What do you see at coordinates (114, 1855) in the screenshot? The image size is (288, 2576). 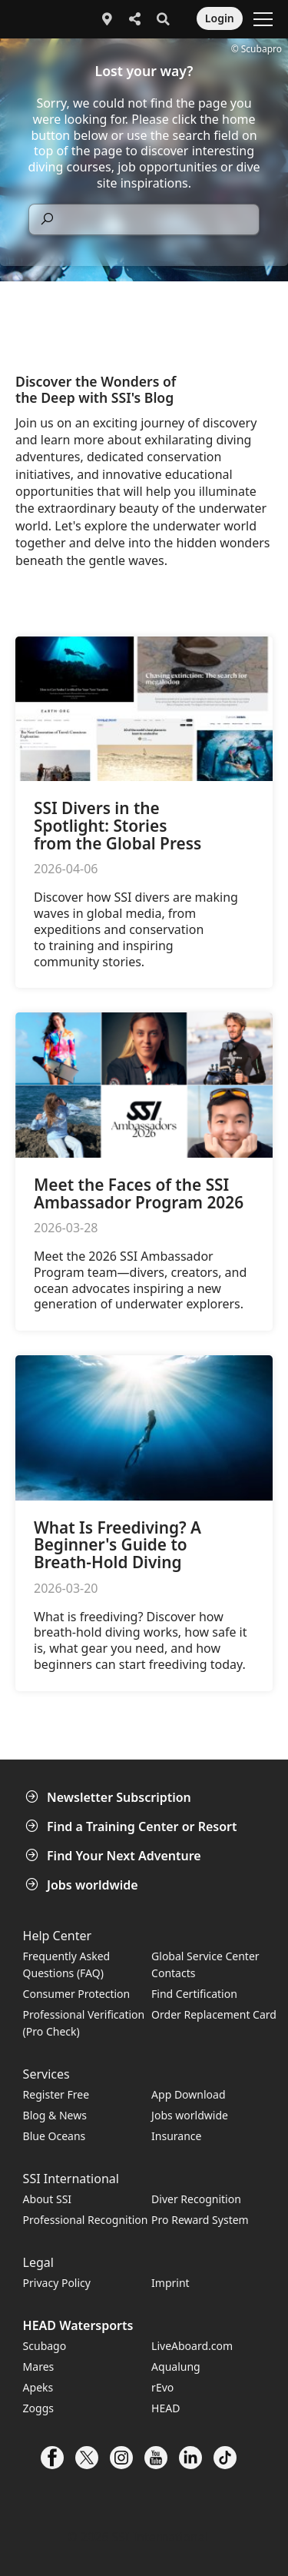 I see `Find Your Next Adventure` at bounding box center [114, 1855].